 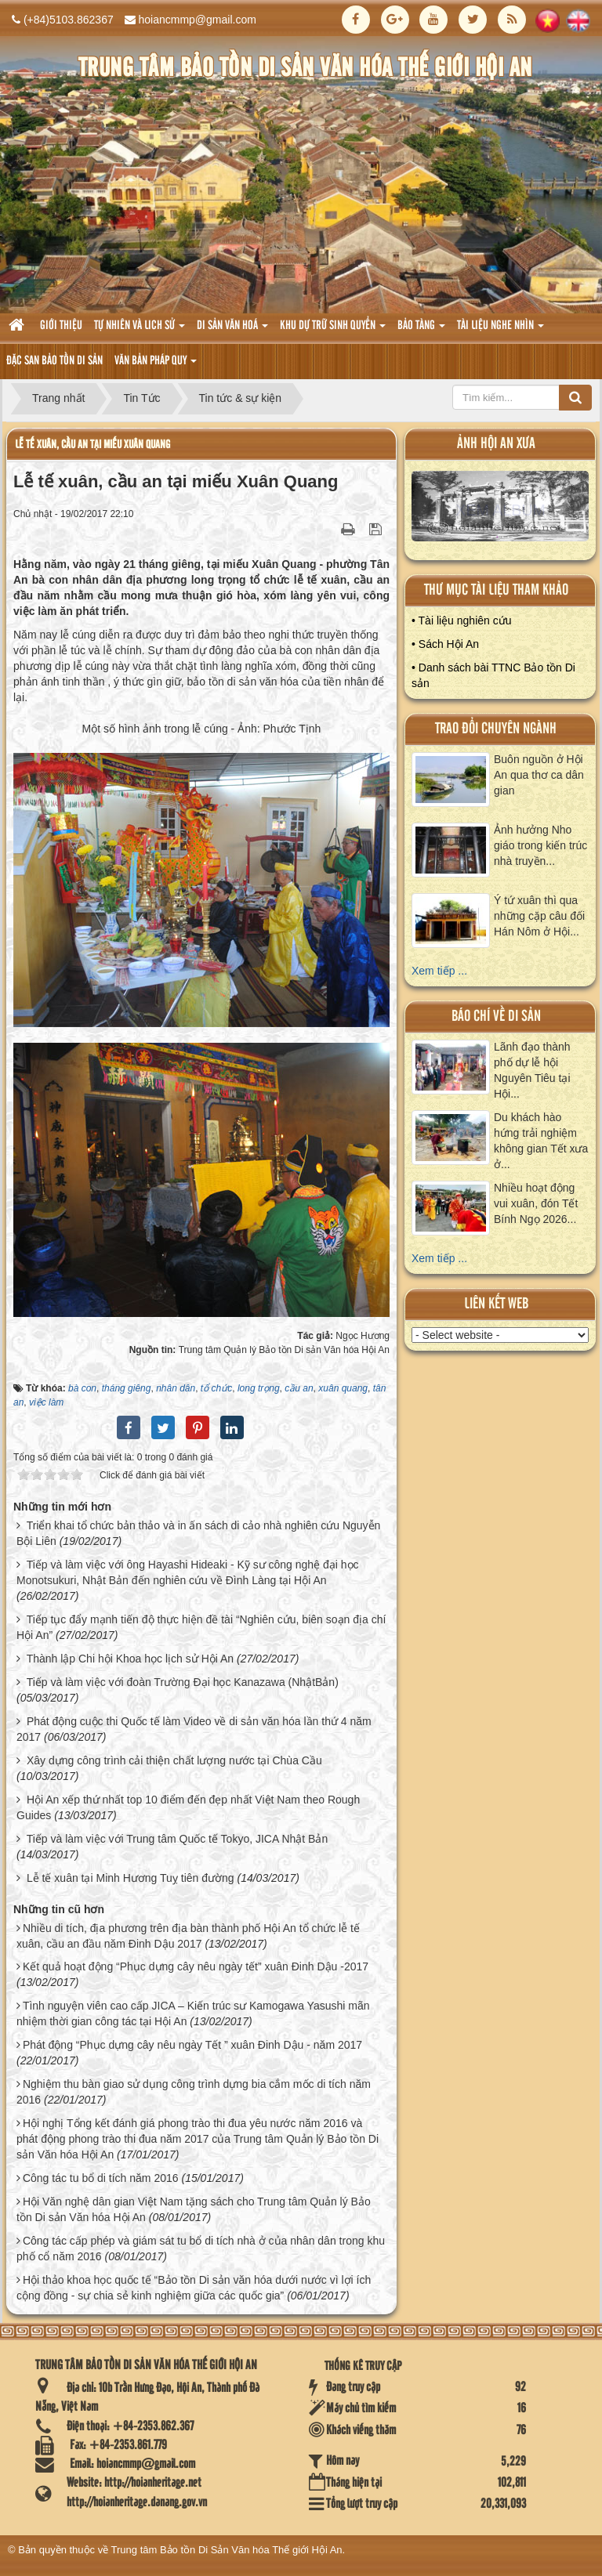 What do you see at coordinates (539, 916) in the screenshot?
I see `Ý tứ xuân thì qua những cặp câu đối Hán Nôm ở Hội...` at bounding box center [539, 916].